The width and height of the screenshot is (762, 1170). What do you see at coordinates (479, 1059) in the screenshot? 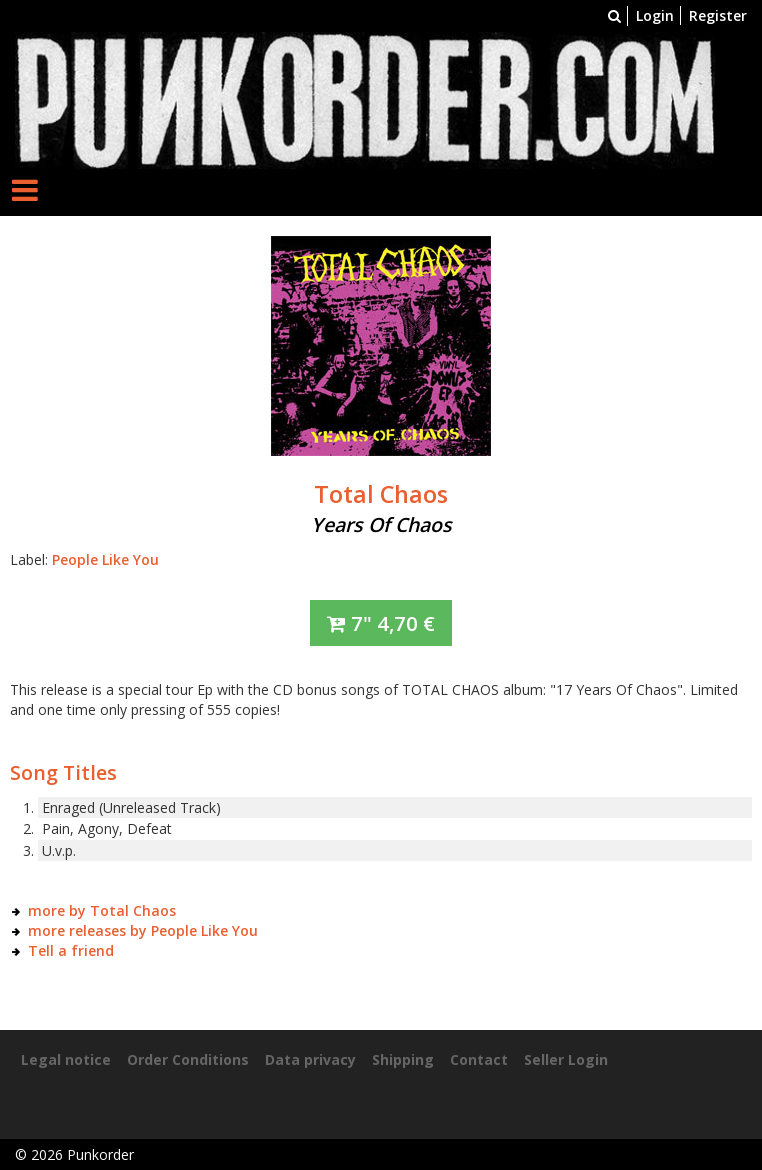
I see `Contact` at bounding box center [479, 1059].